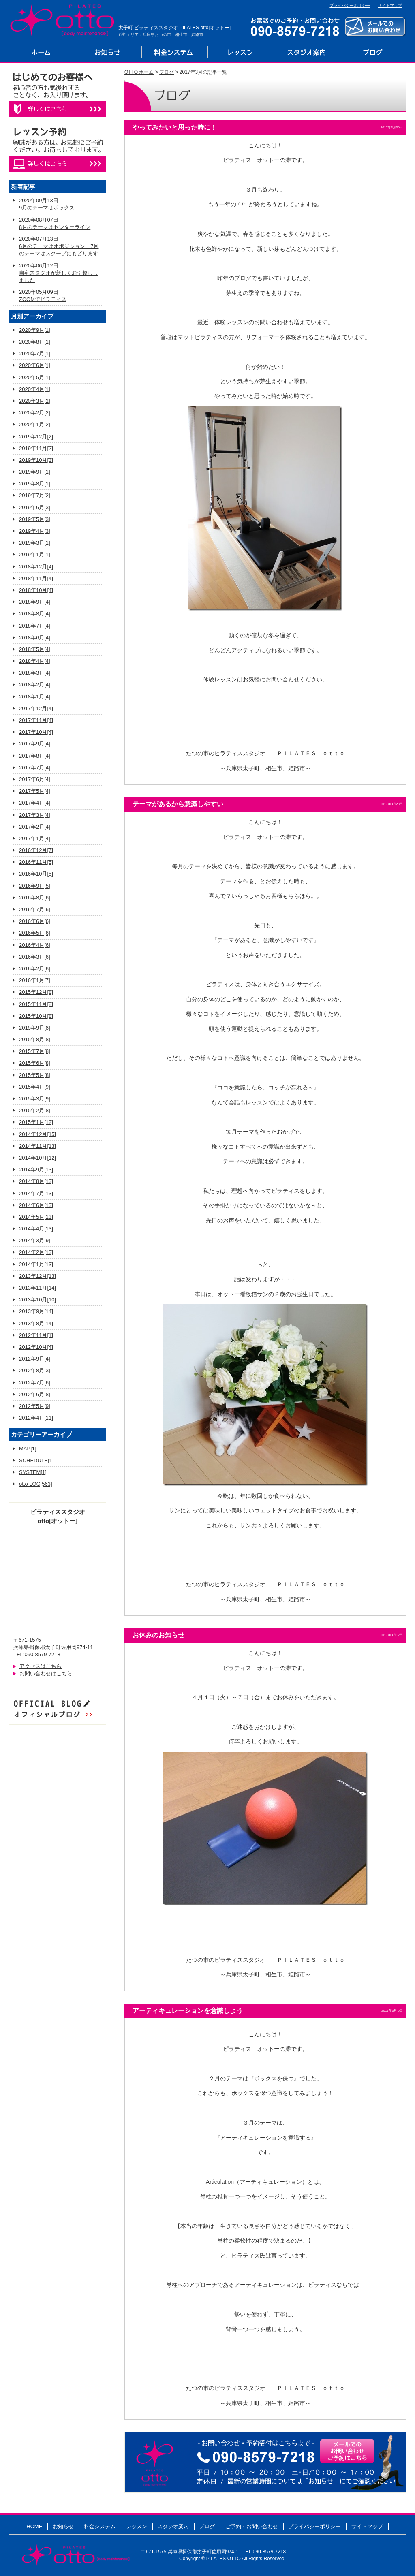  What do you see at coordinates (34, 945) in the screenshot?
I see `2016年4月[6]` at bounding box center [34, 945].